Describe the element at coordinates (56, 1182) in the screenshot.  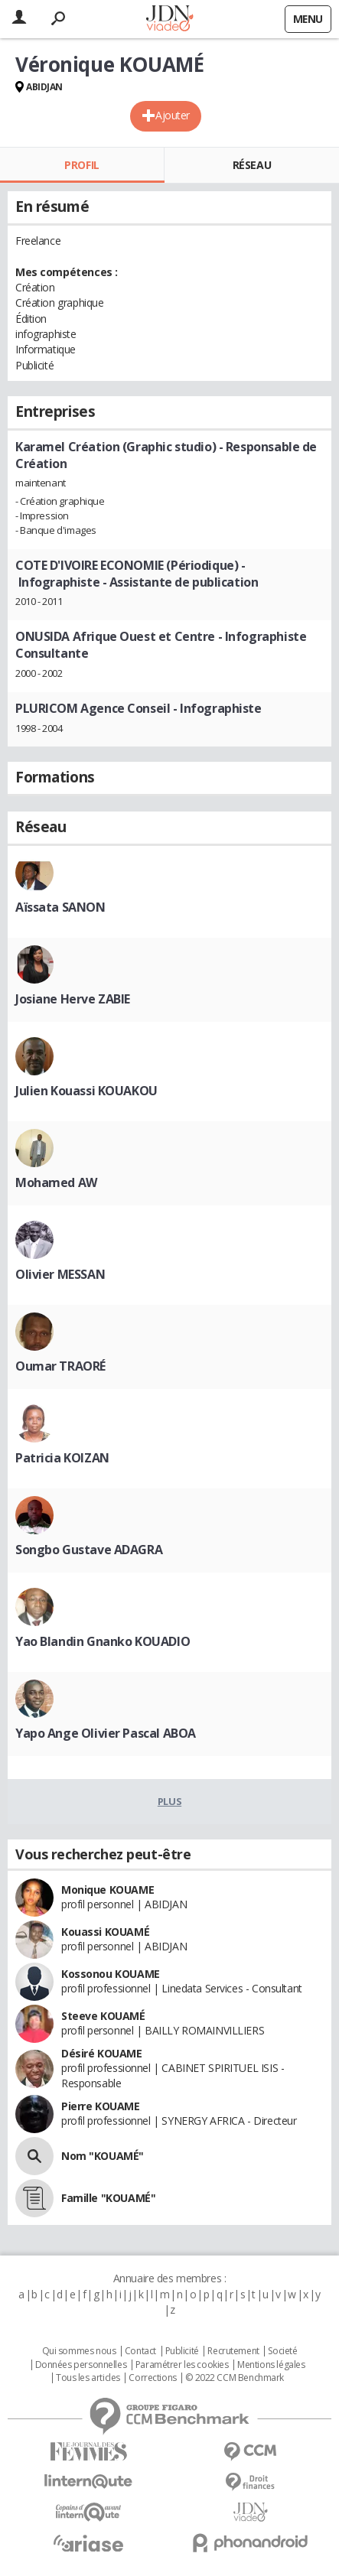
I see `Mohamed AW` at that location.